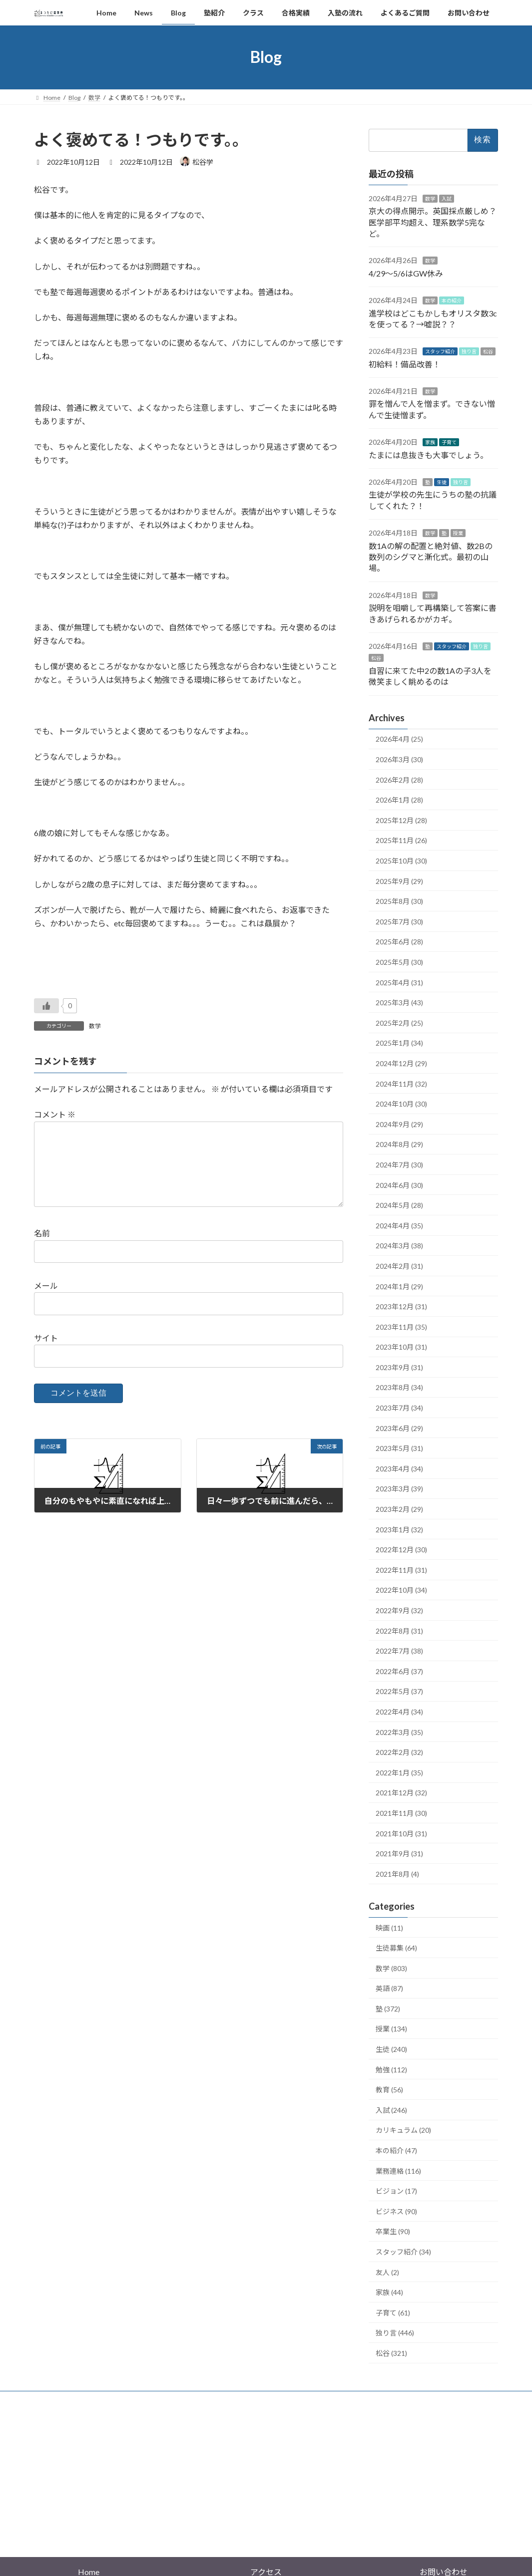  What do you see at coordinates (399, 1712) in the screenshot?
I see `2022年4月 (34)` at bounding box center [399, 1712].